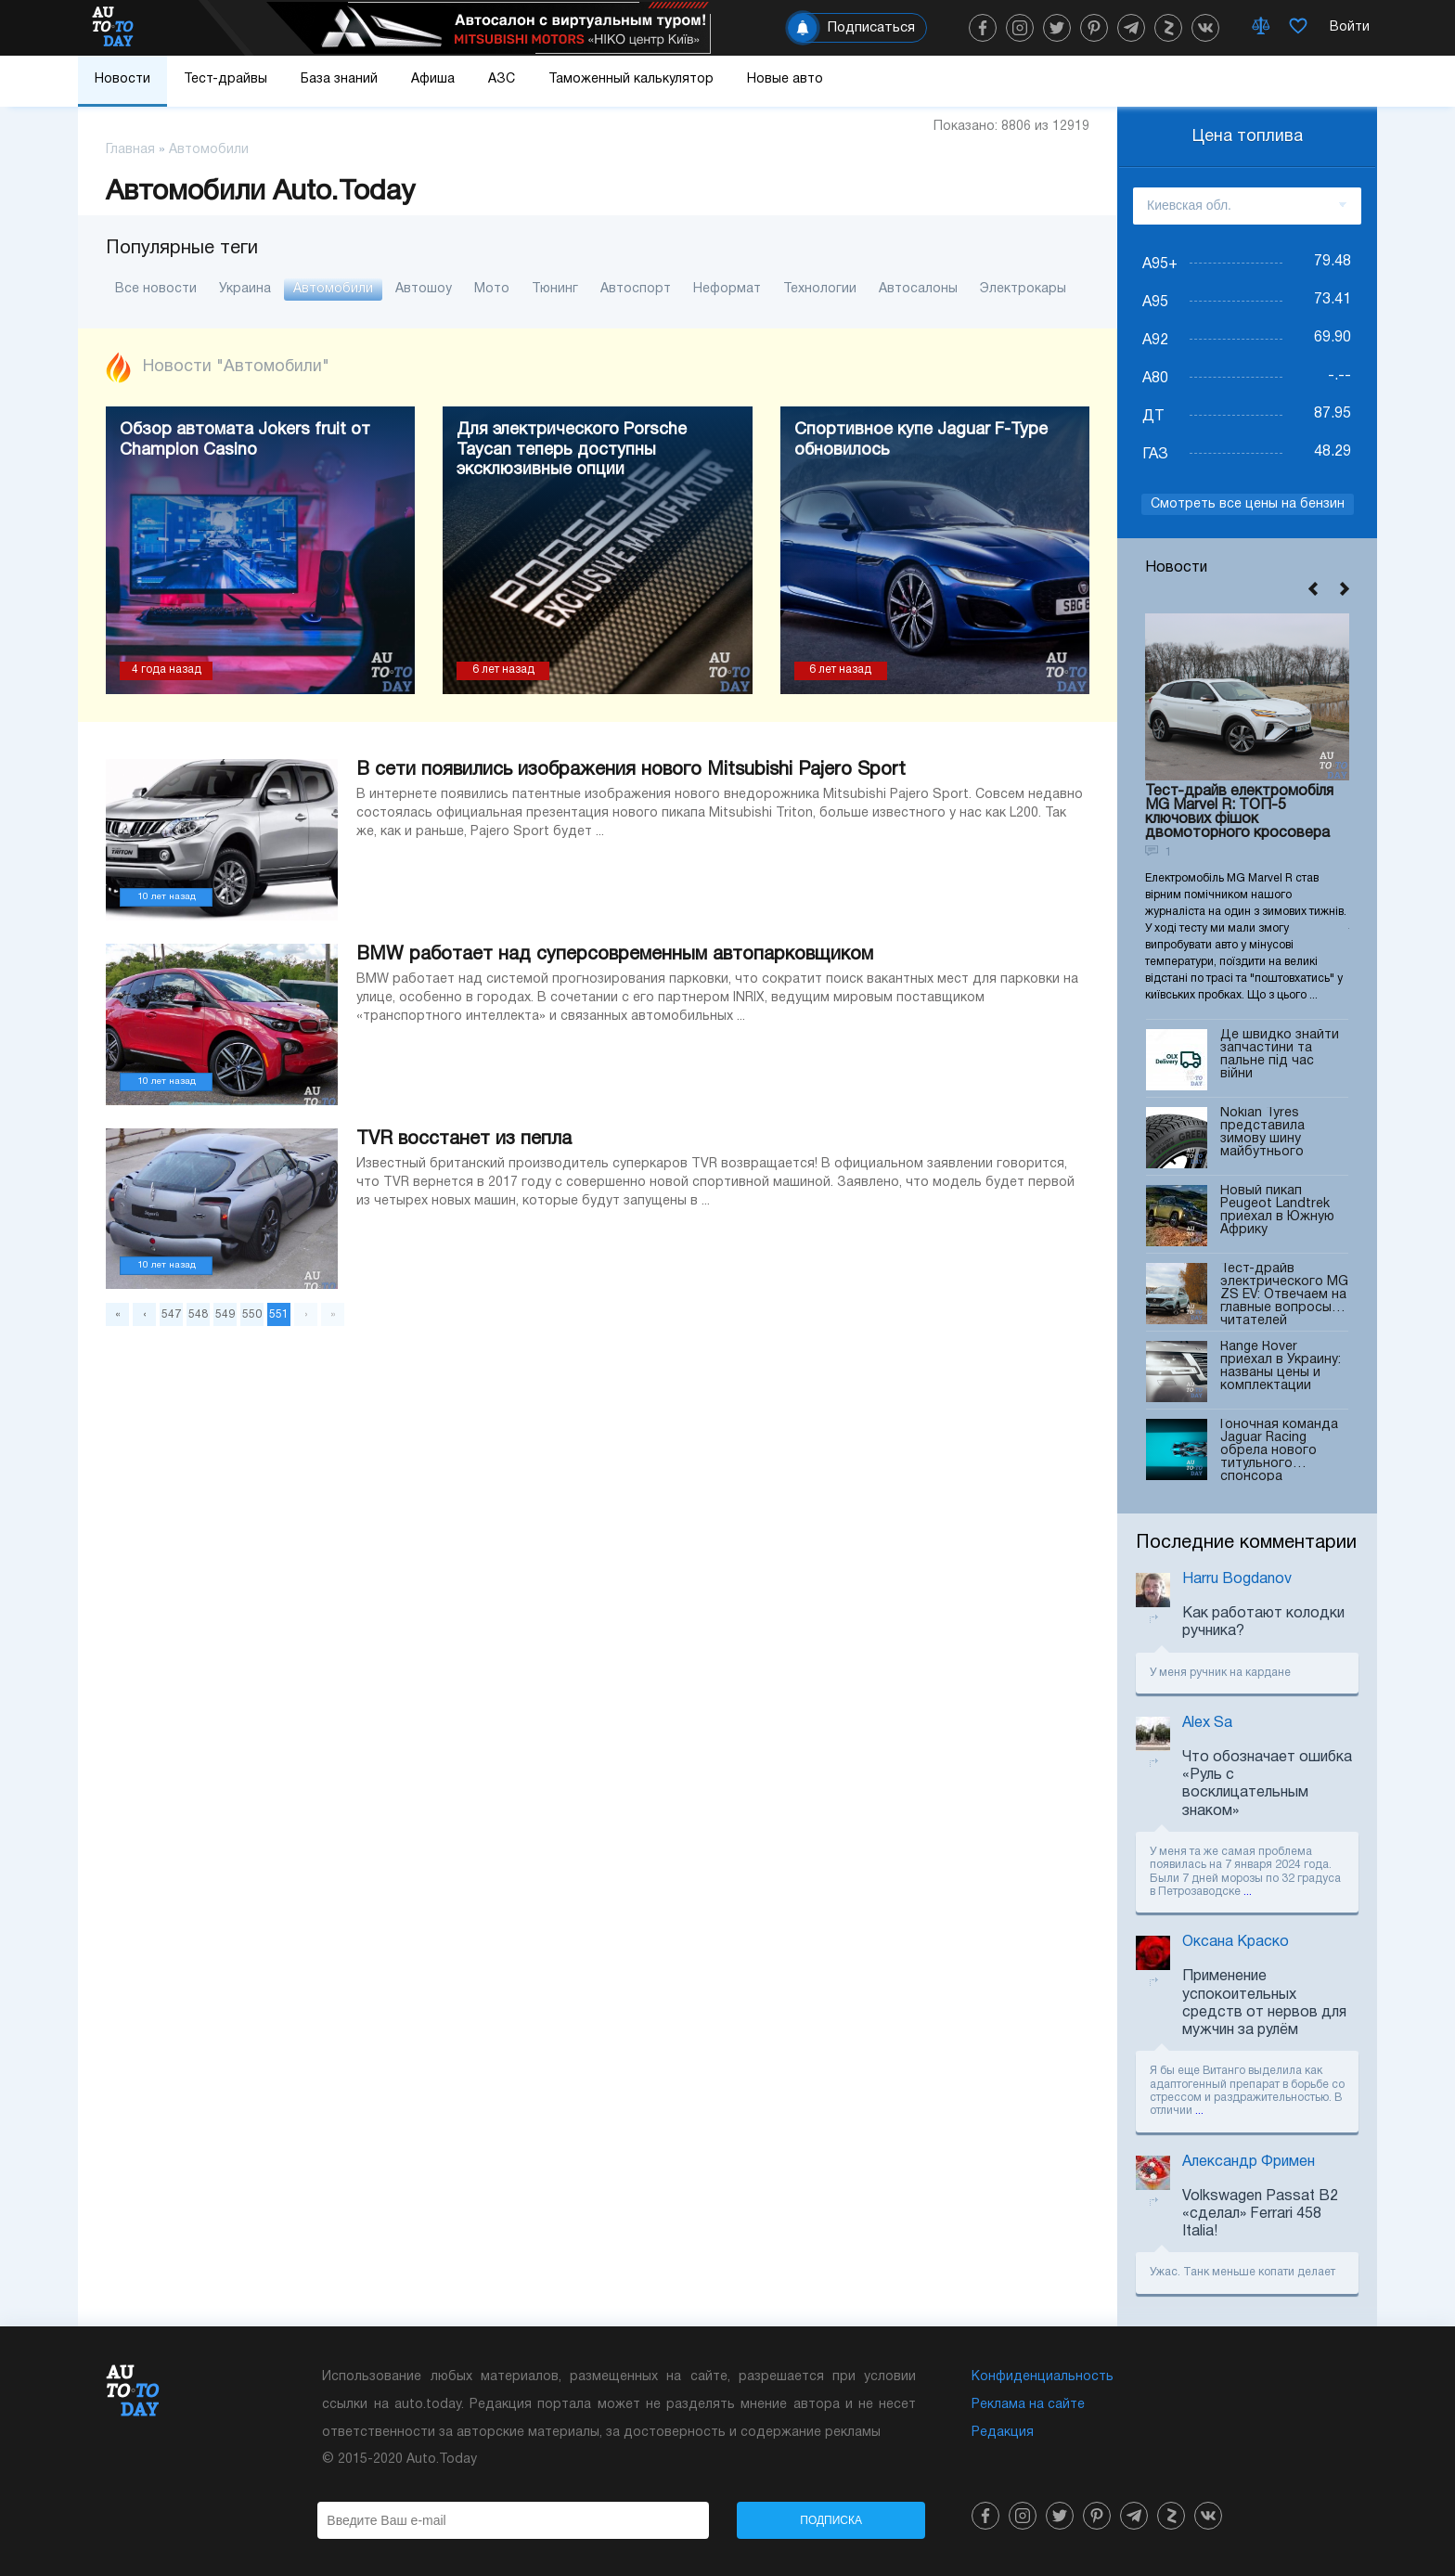  I want to click on Мото, so click(491, 289).